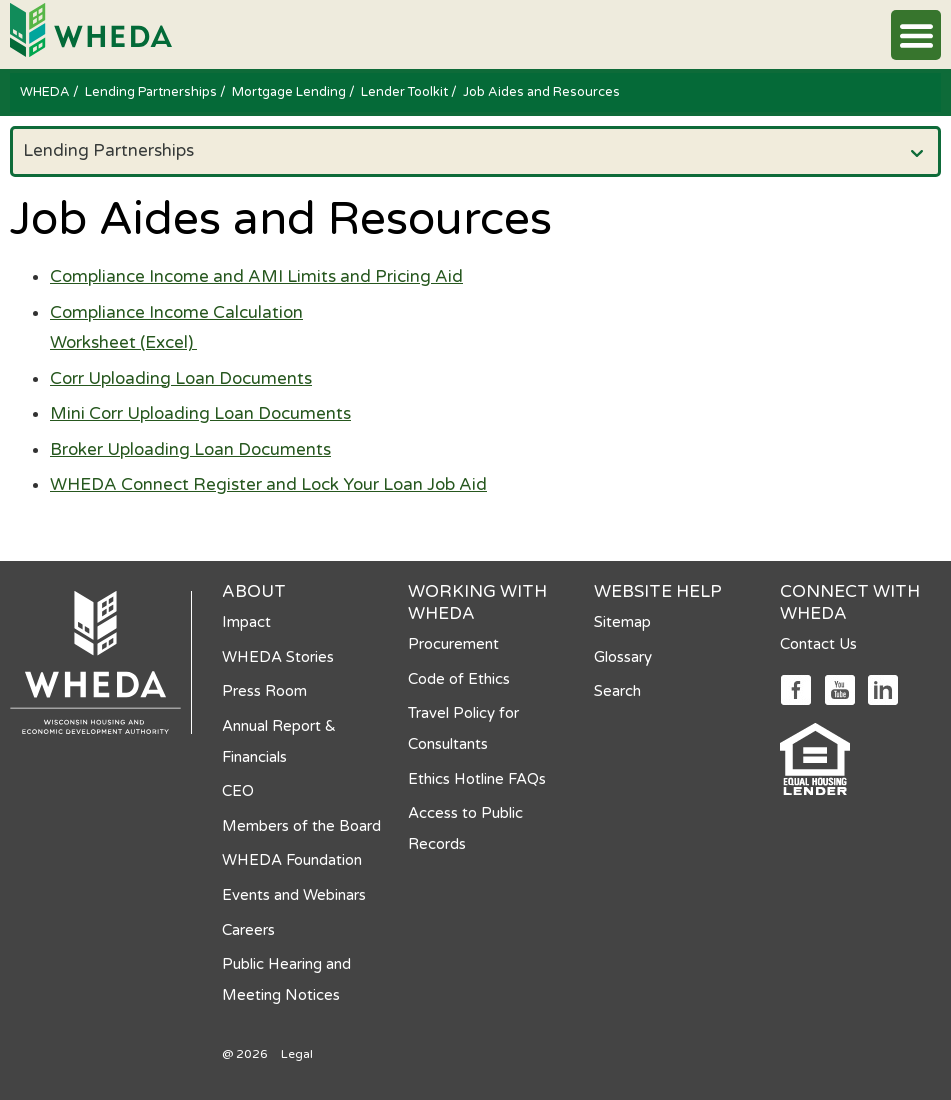  What do you see at coordinates (818, 644) in the screenshot?
I see `Contact Us` at bounding box center [818, 644].